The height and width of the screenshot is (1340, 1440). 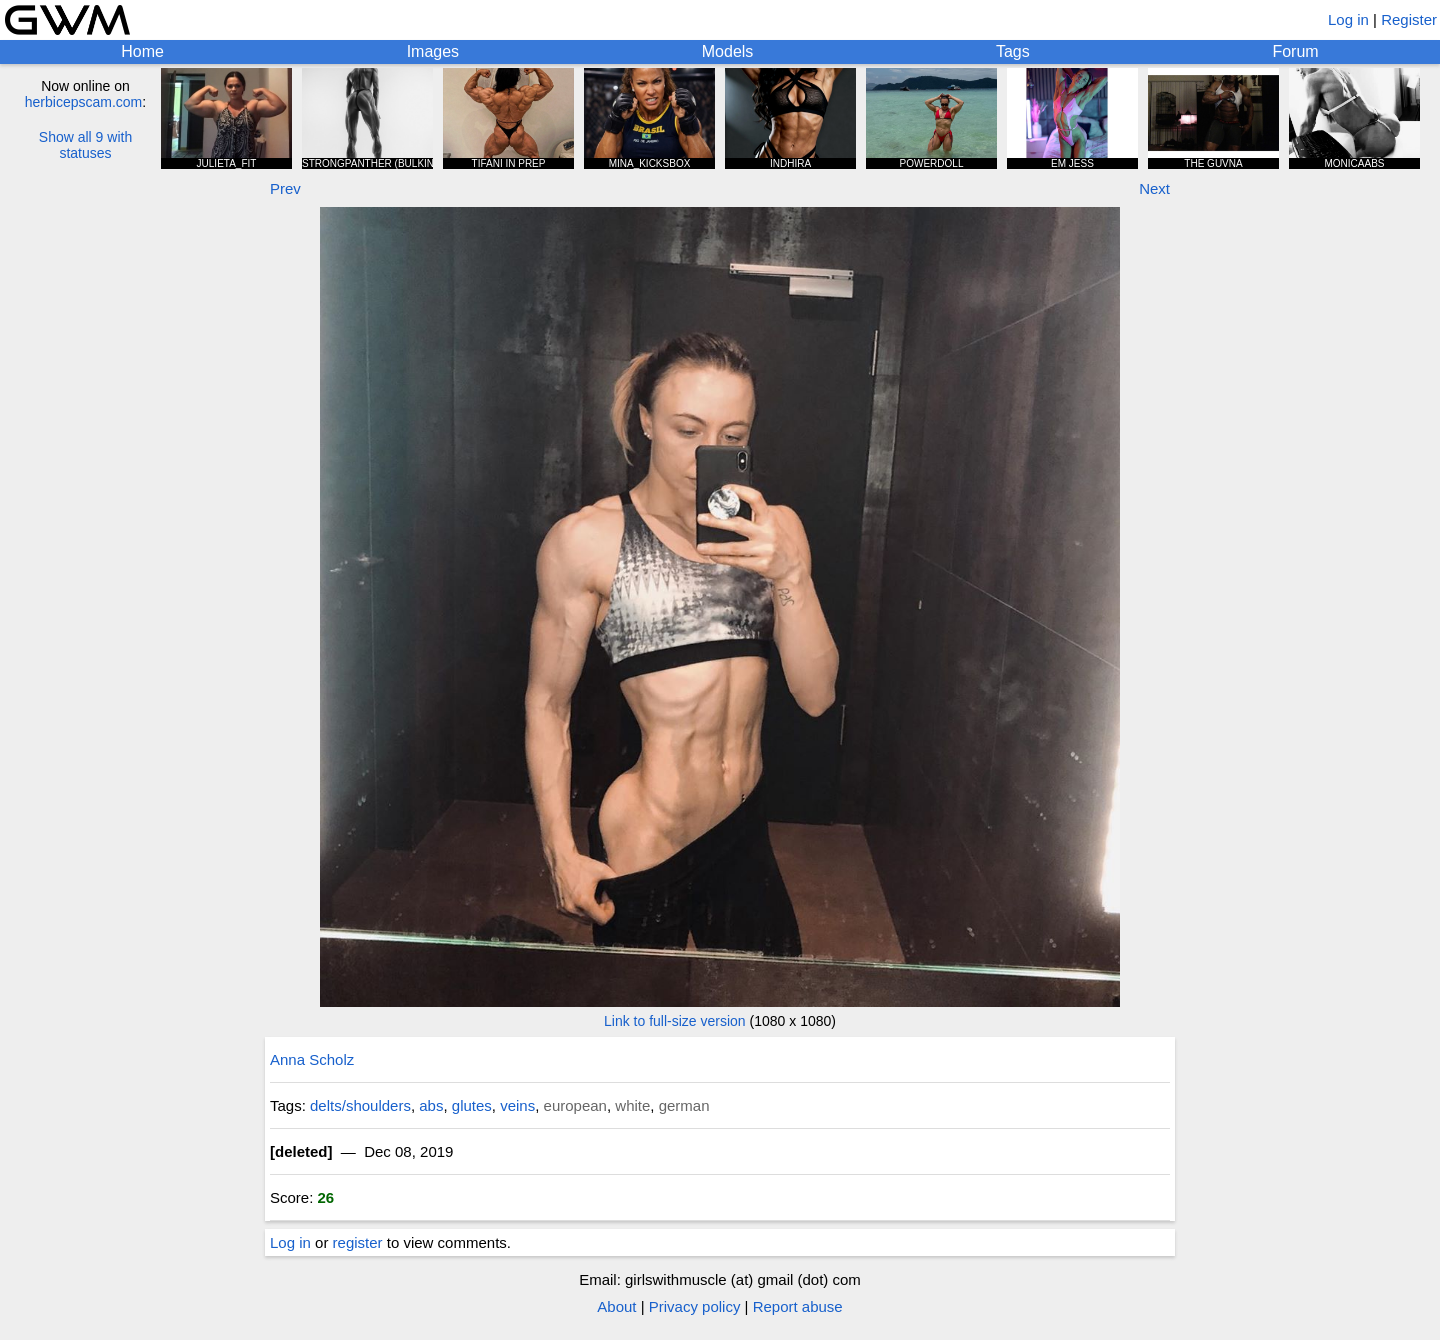 What do you see at coordinates (360, 1105) in the screenshot?
I see `delts/shoulders` at bounding box center [360, 1105].